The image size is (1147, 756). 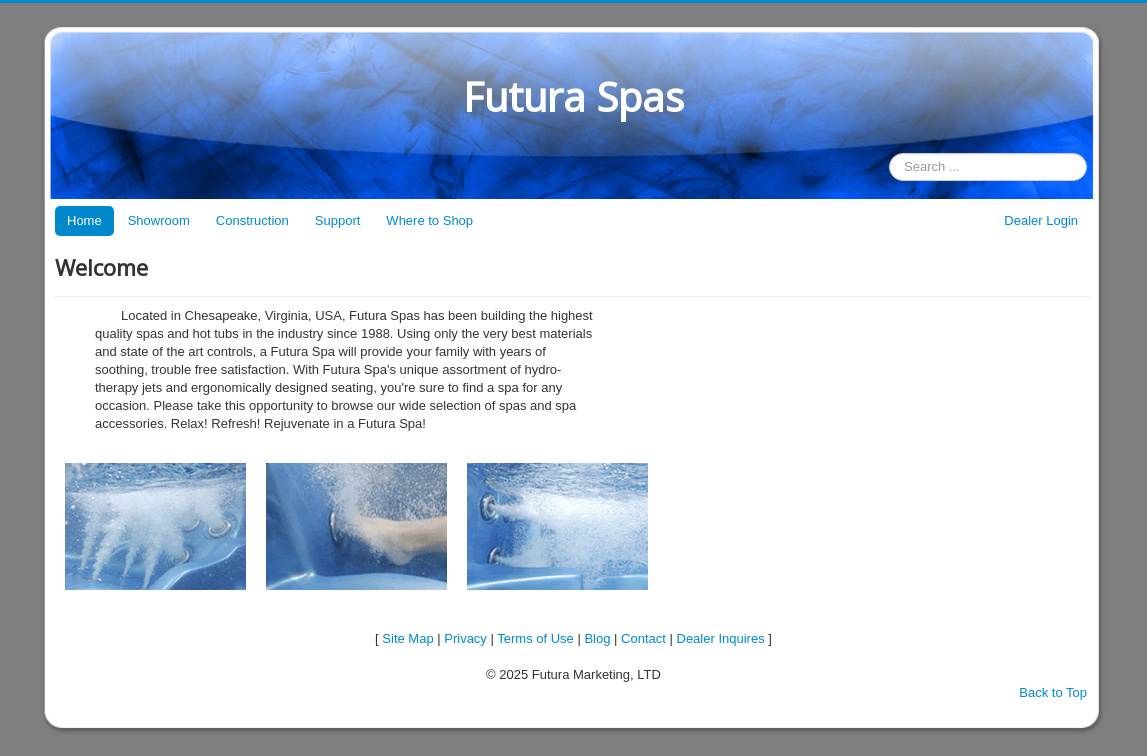 What do you see at coordinates (252, 220) in the screenshot?
I see `Construction` at bounding box center [252, 220].